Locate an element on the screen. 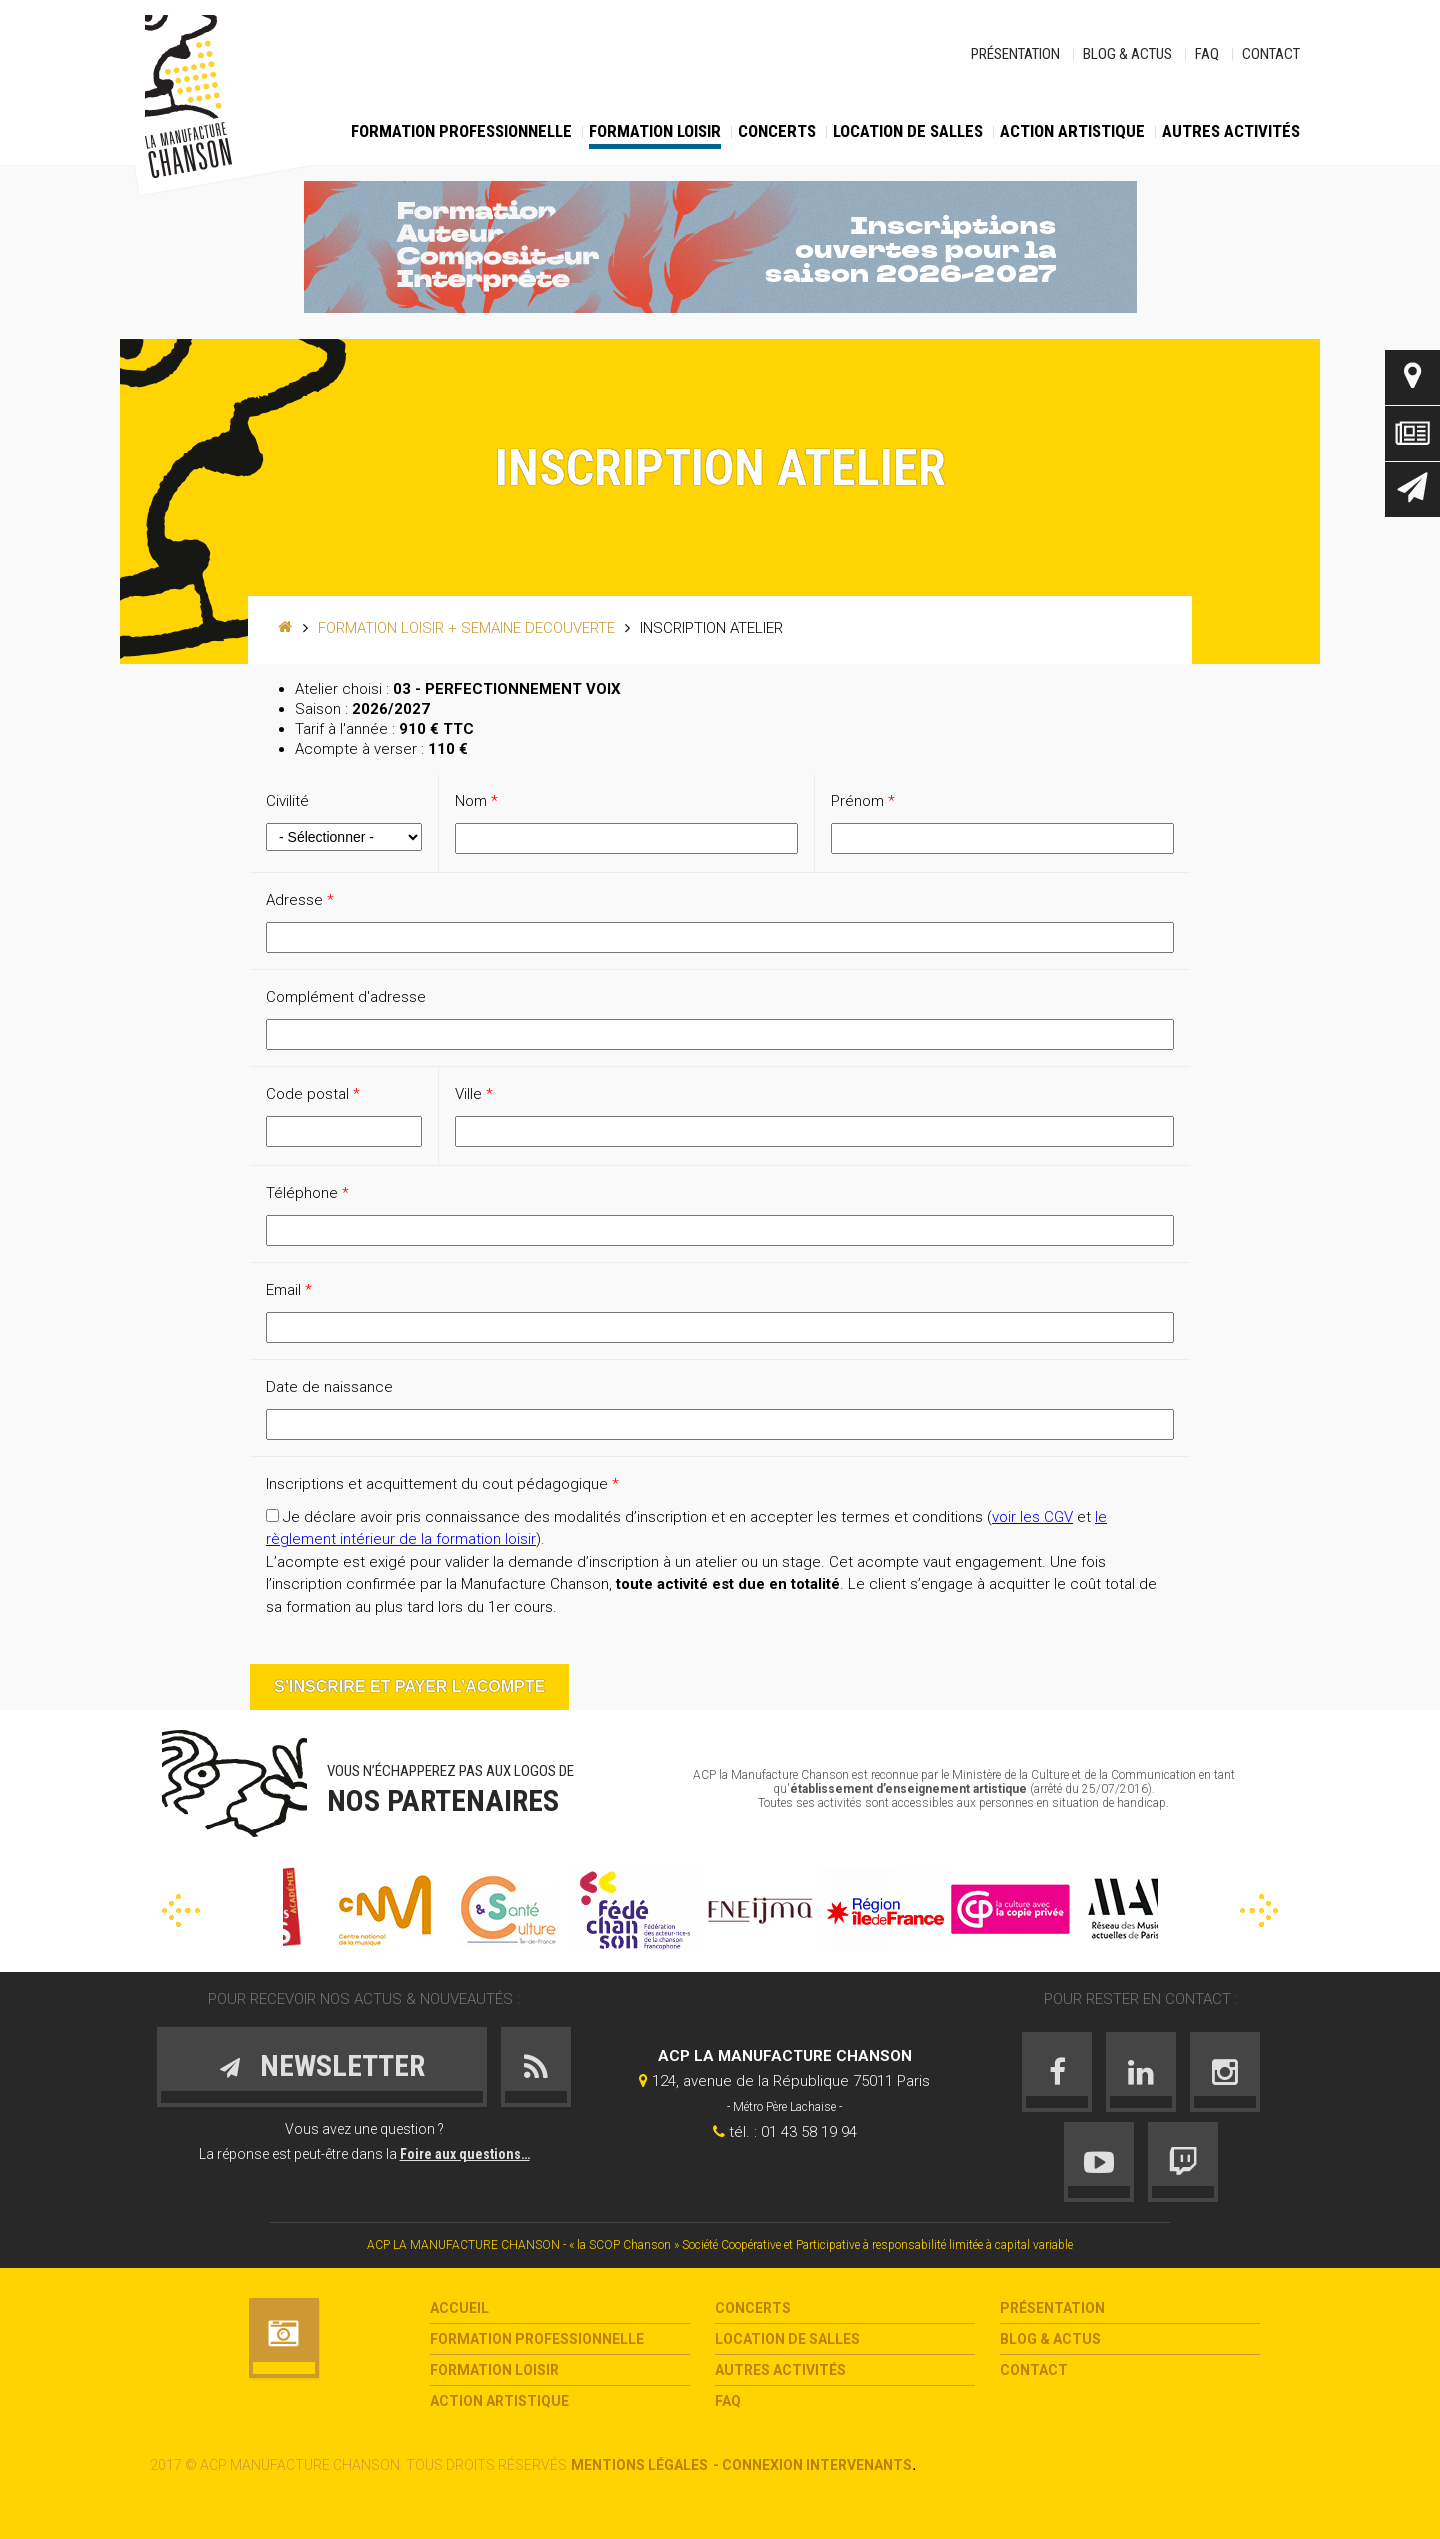  Location de salles is located at coordinates (908, 131).